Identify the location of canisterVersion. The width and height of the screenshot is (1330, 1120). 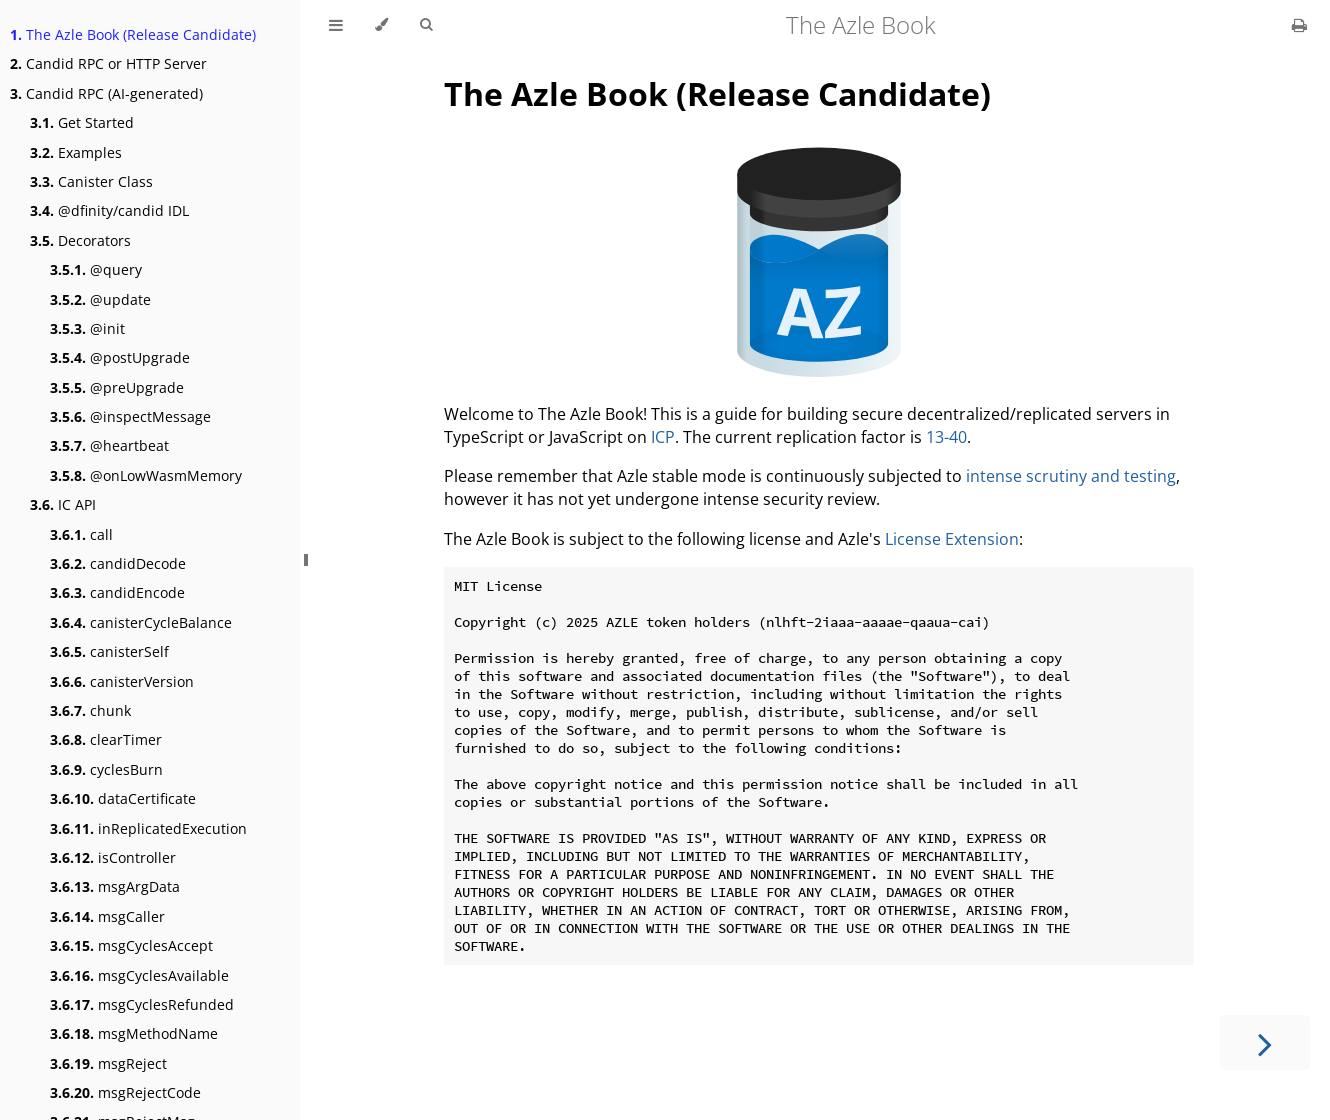
(122, 681).